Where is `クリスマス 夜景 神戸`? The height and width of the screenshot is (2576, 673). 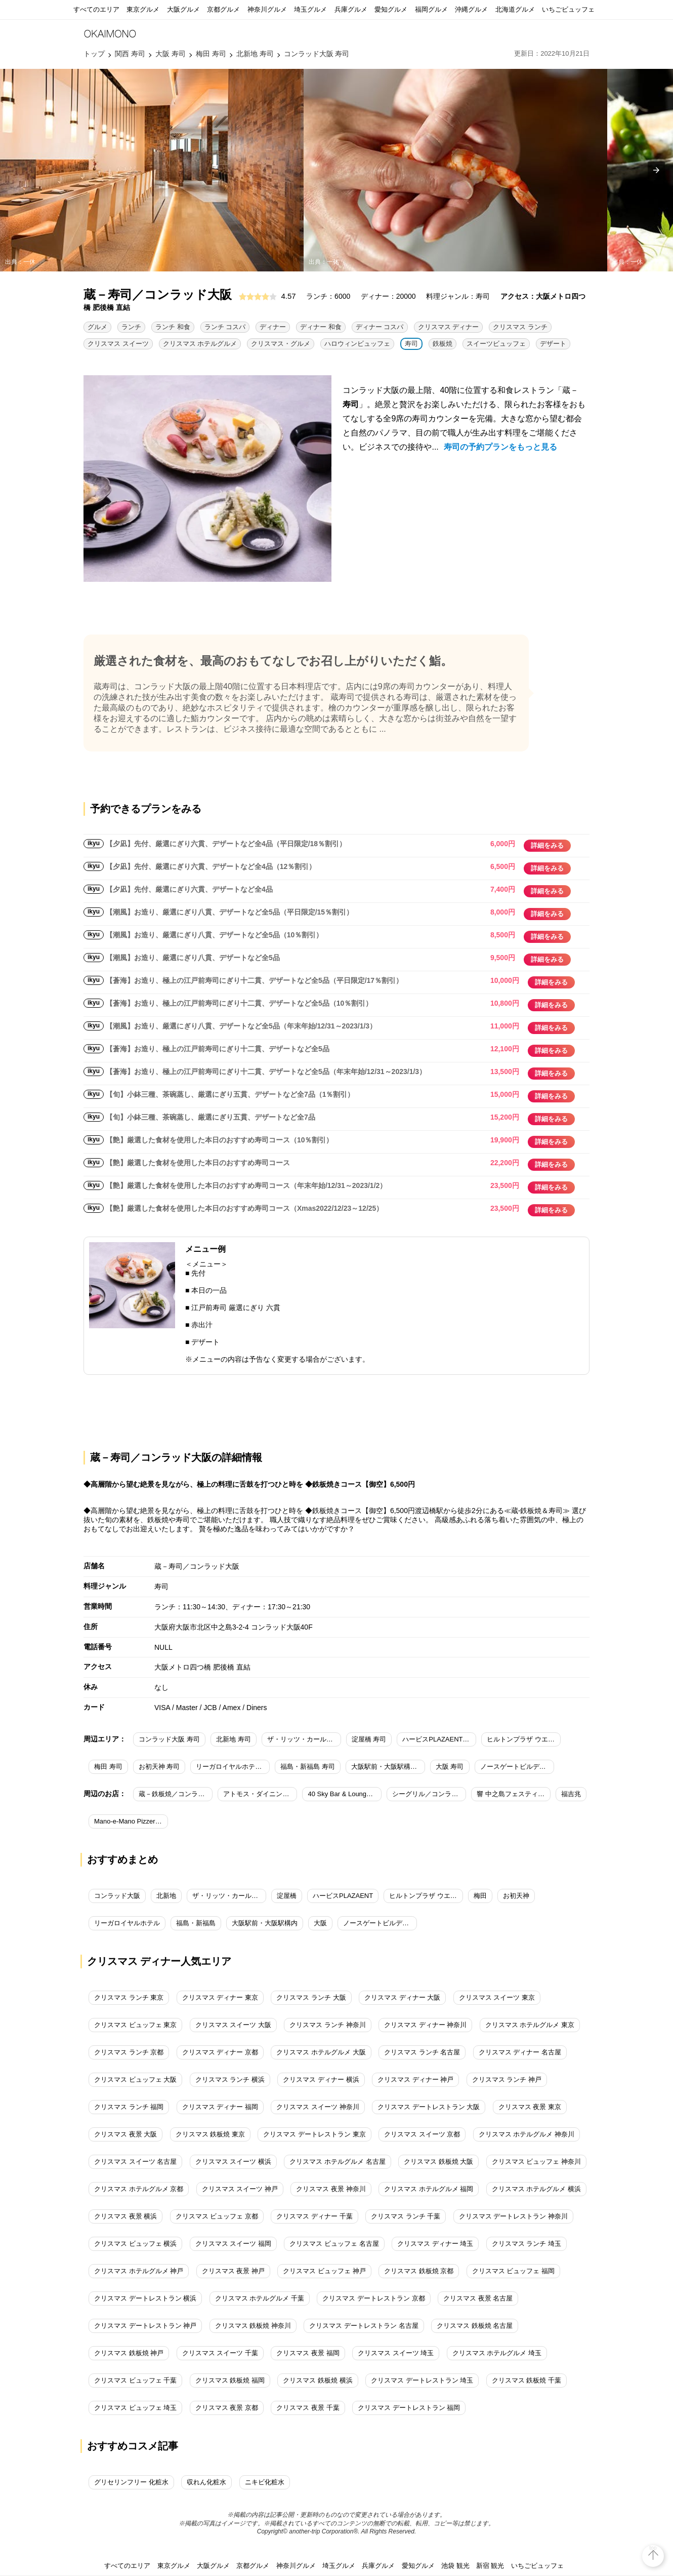
クリスマス 夜景 神戸 is located at coordinates (233, 2271).